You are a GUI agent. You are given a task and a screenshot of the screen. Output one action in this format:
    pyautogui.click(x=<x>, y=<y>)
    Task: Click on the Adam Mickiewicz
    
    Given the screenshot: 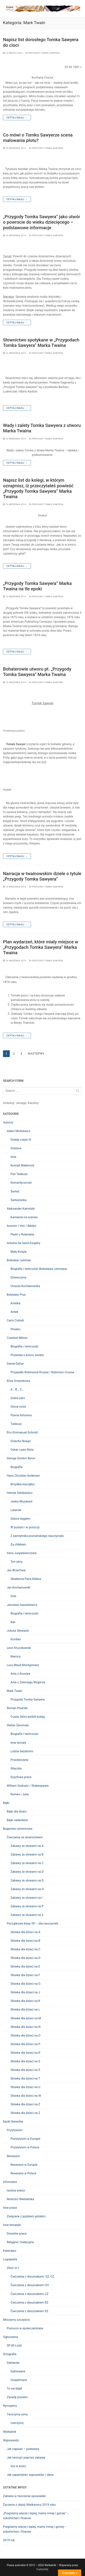 What is the action you would take?
    pyautogui.click(x=18, y=1131)
    